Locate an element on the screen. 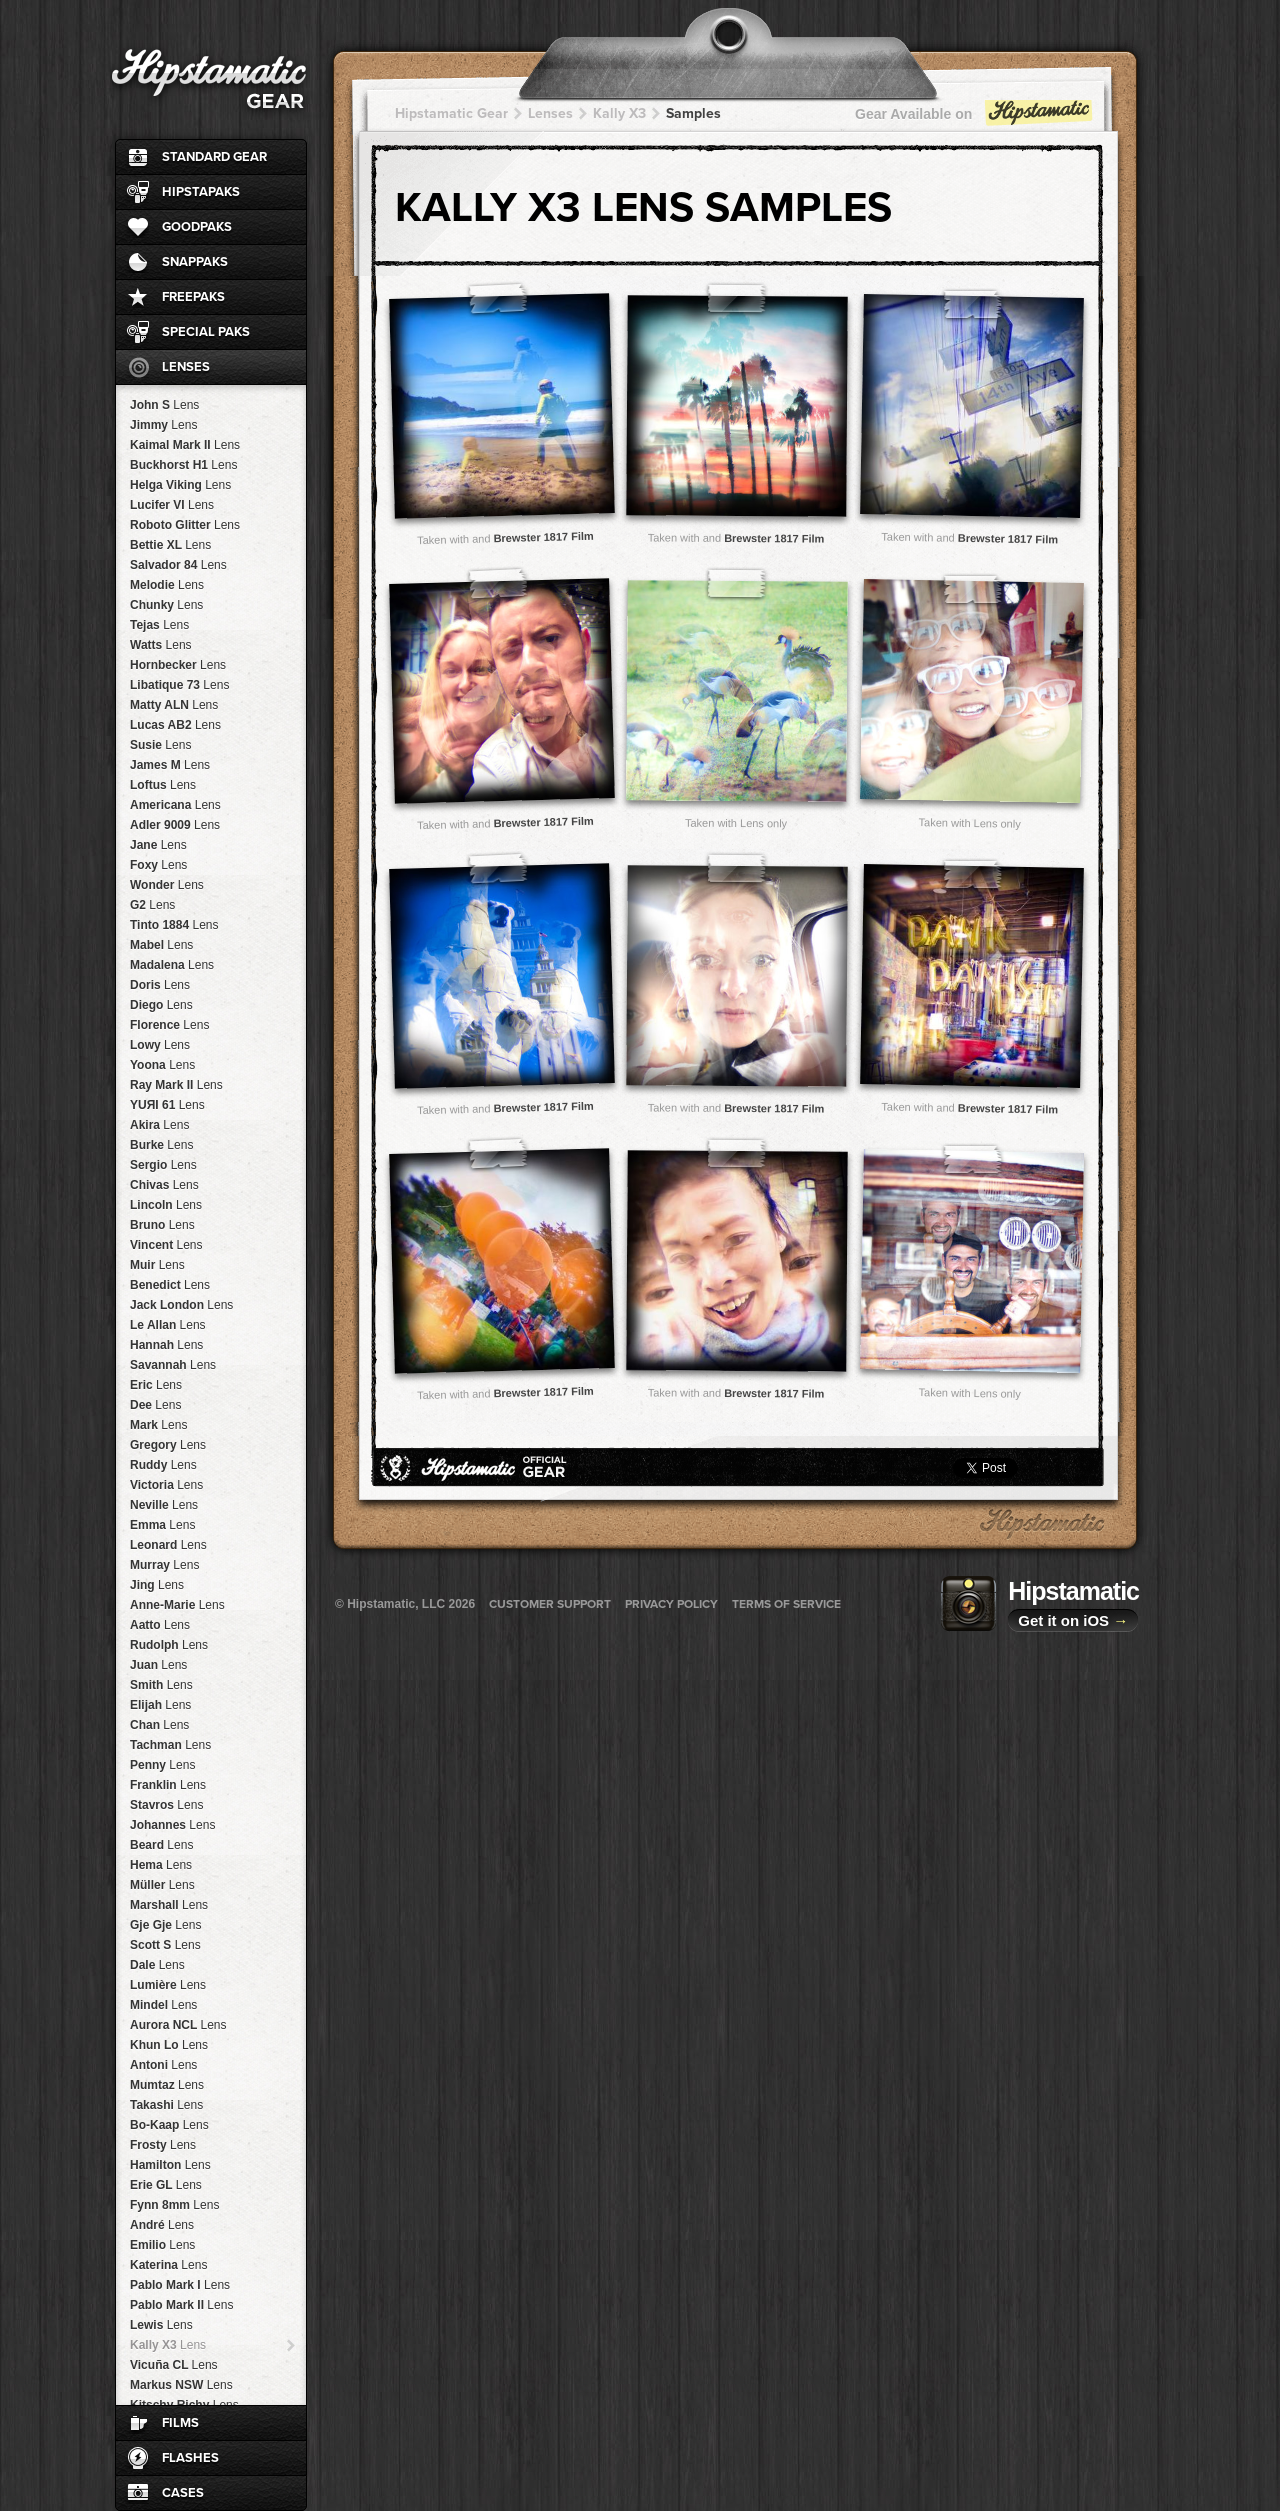 The height and width of the screenshot is (2511, 1280). Salvador 84 is located at coordinates (178, 565).